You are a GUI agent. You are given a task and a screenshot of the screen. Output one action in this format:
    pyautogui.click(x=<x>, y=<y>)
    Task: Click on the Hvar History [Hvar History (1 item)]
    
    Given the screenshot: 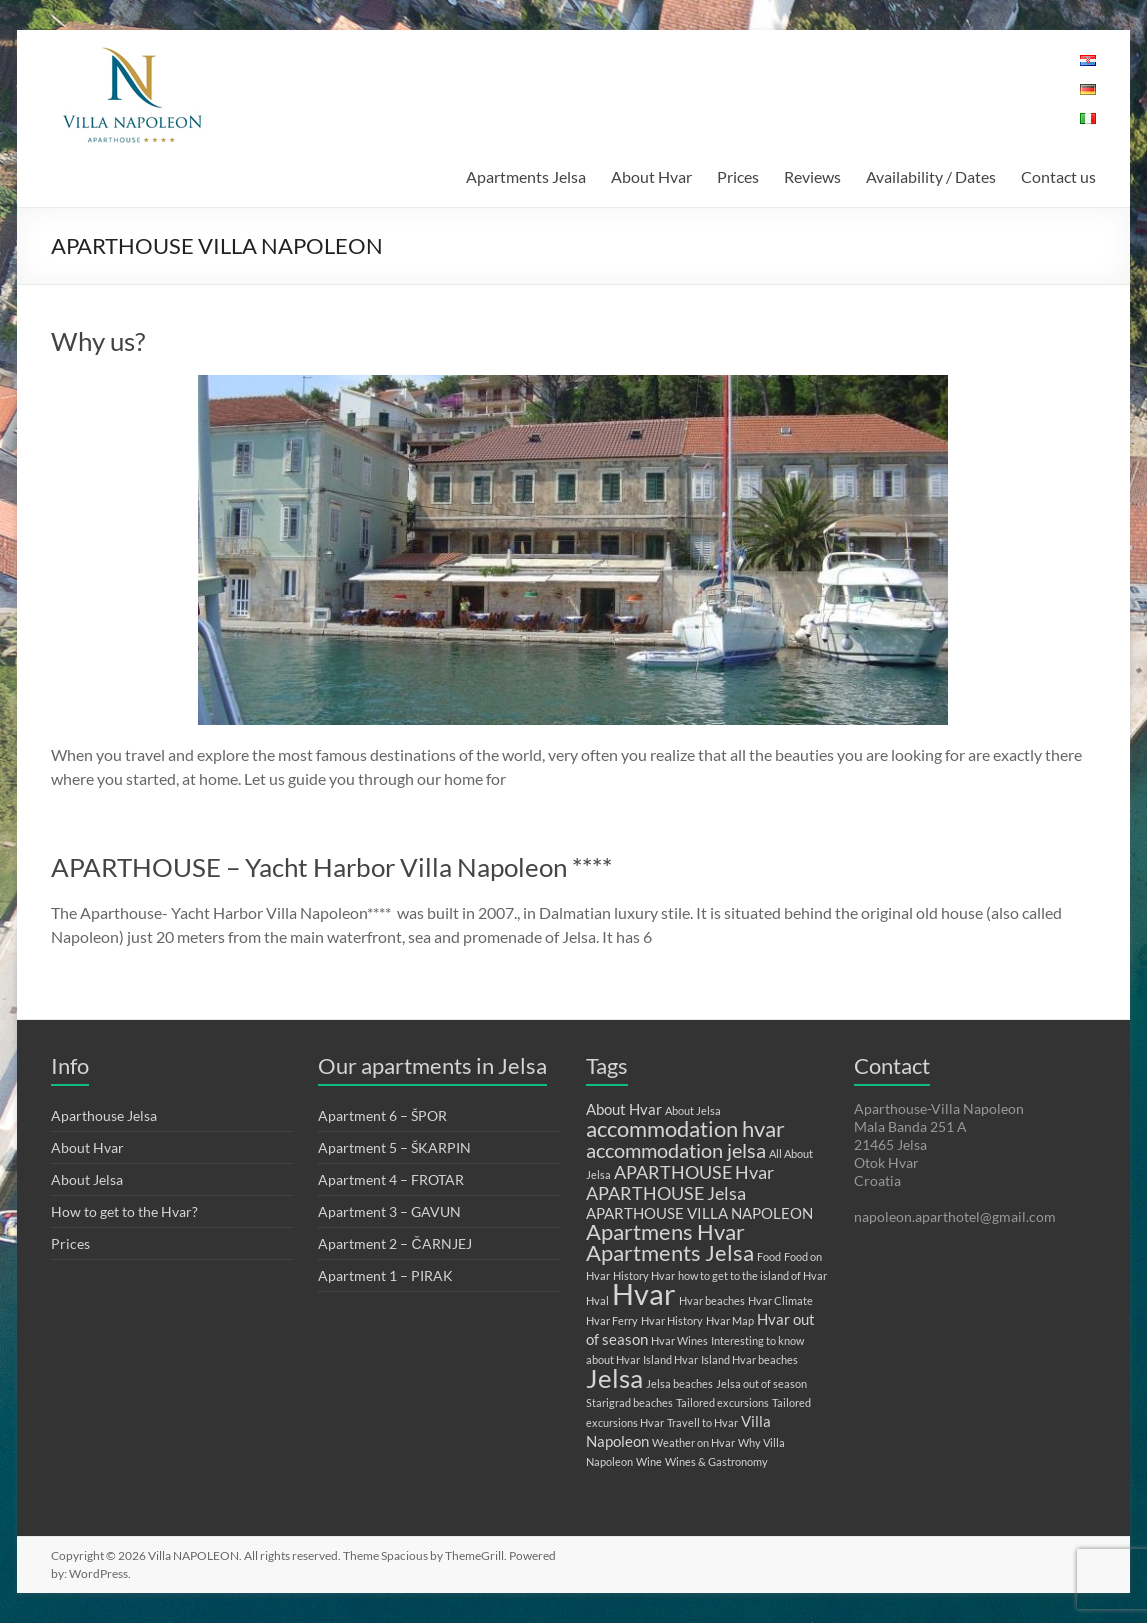 What is the action you would take?
    pyautogui.click(x=672, y=1320)
    